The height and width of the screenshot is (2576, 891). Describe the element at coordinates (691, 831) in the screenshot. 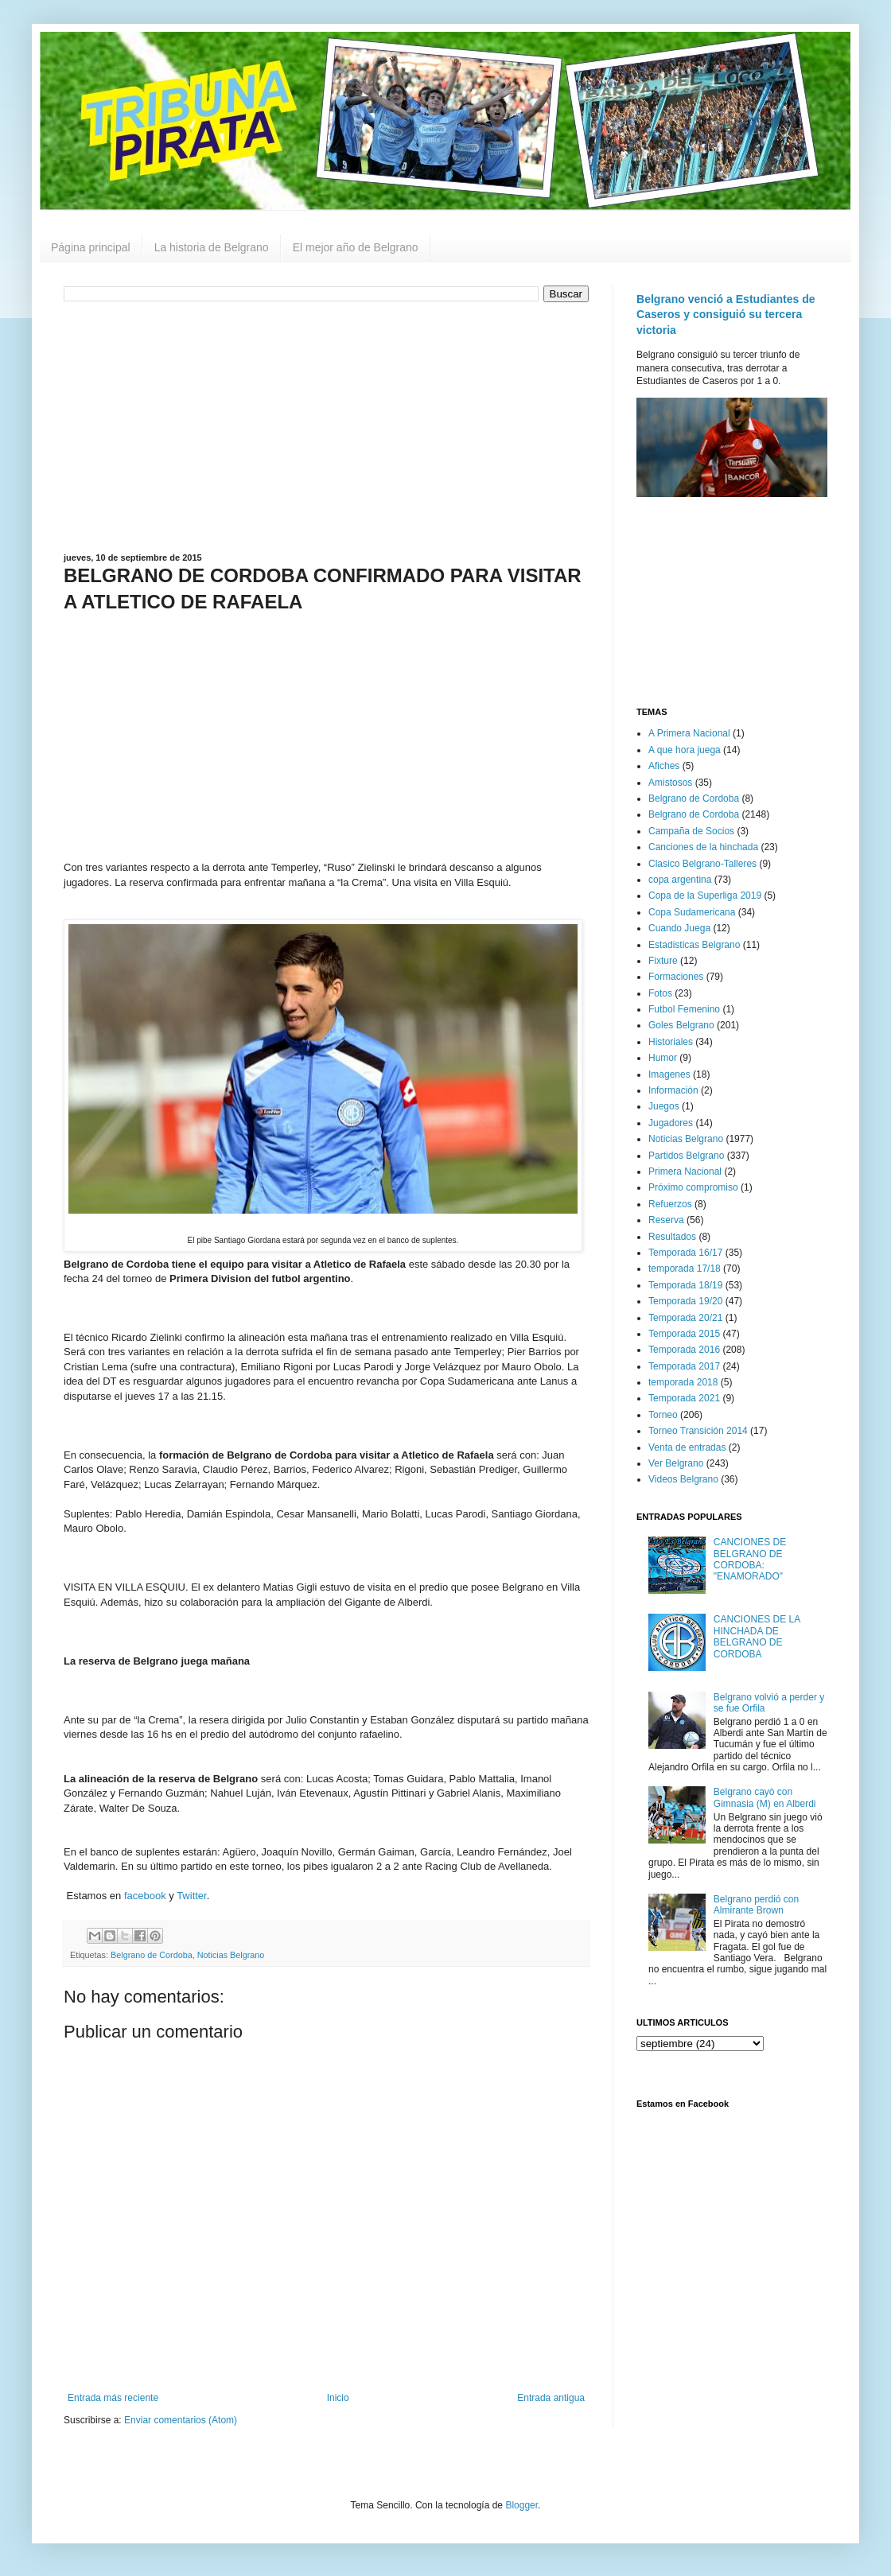

I see `Campaña de Socios` at that location.